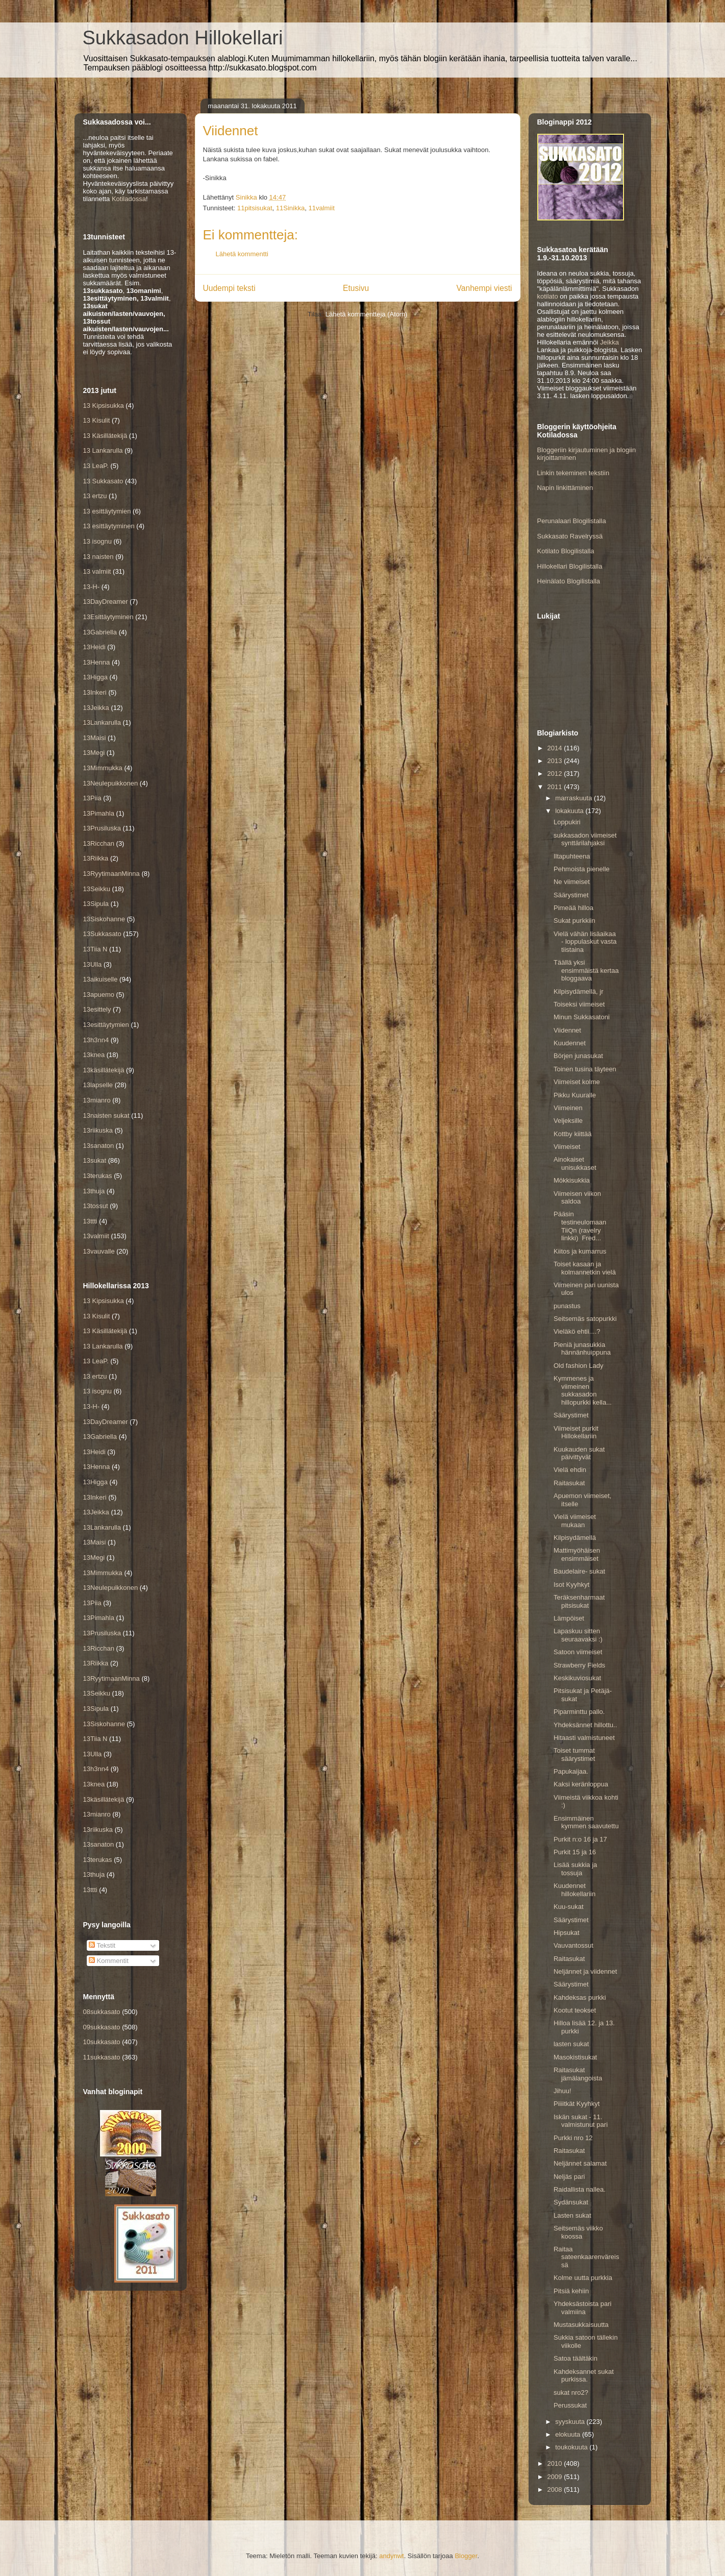 The image size is (725, 2576). I want to click on Tekstit, so click(102, 1945).